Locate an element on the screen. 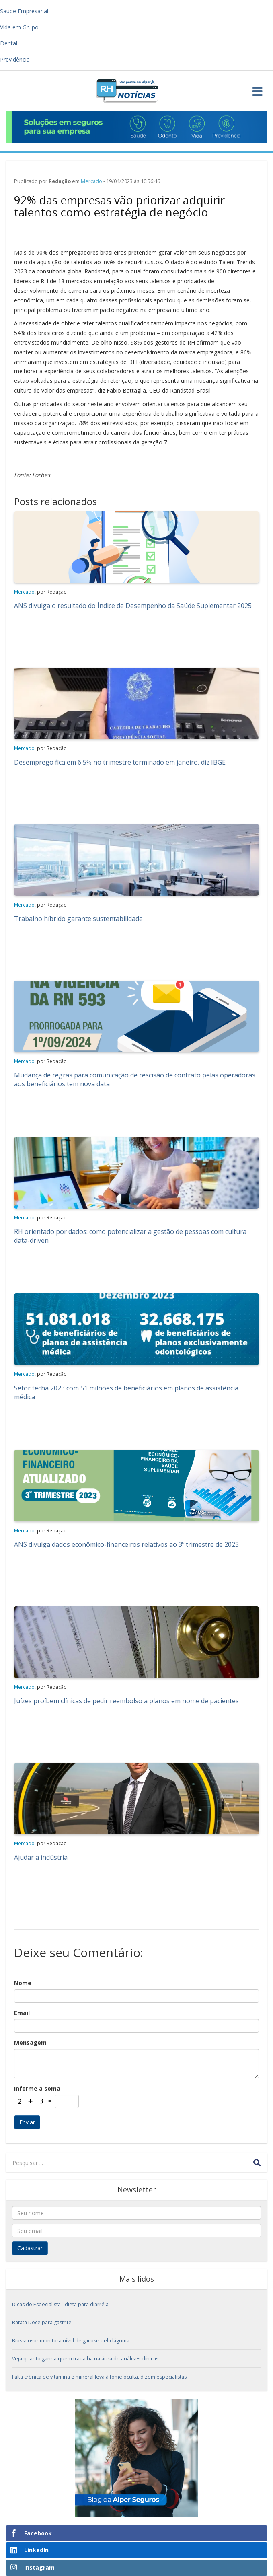 This screenshot has height=2576, width=273. Trabalho híbrido garante sustentabilidade is located at coordinates (78, 918).